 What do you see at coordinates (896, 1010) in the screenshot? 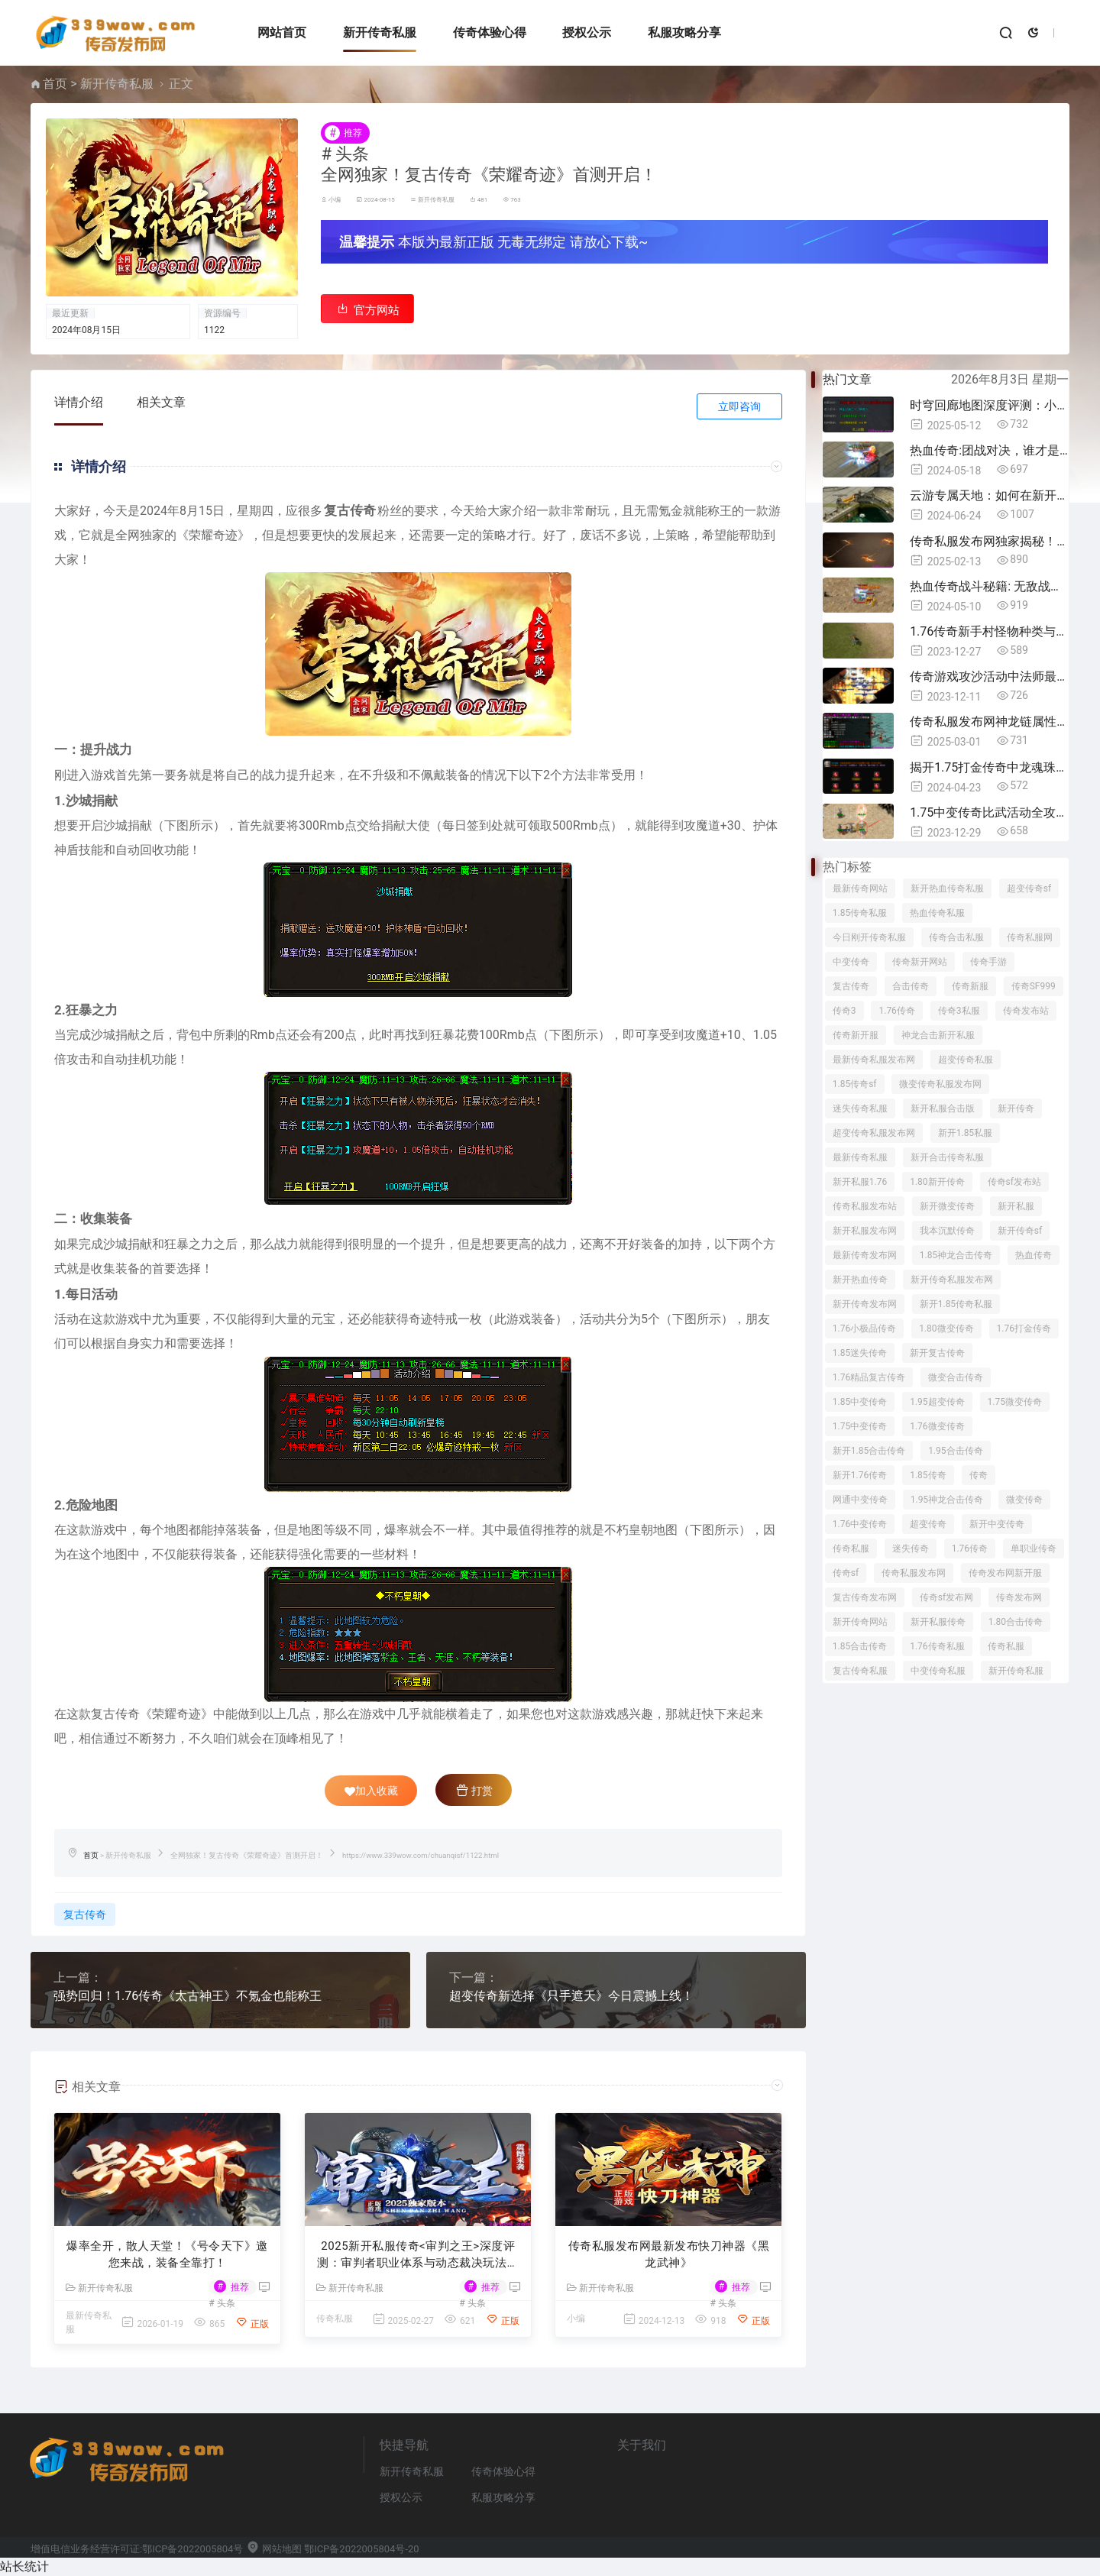
I see `1.76传奇` at bounding box center [896, 1010].